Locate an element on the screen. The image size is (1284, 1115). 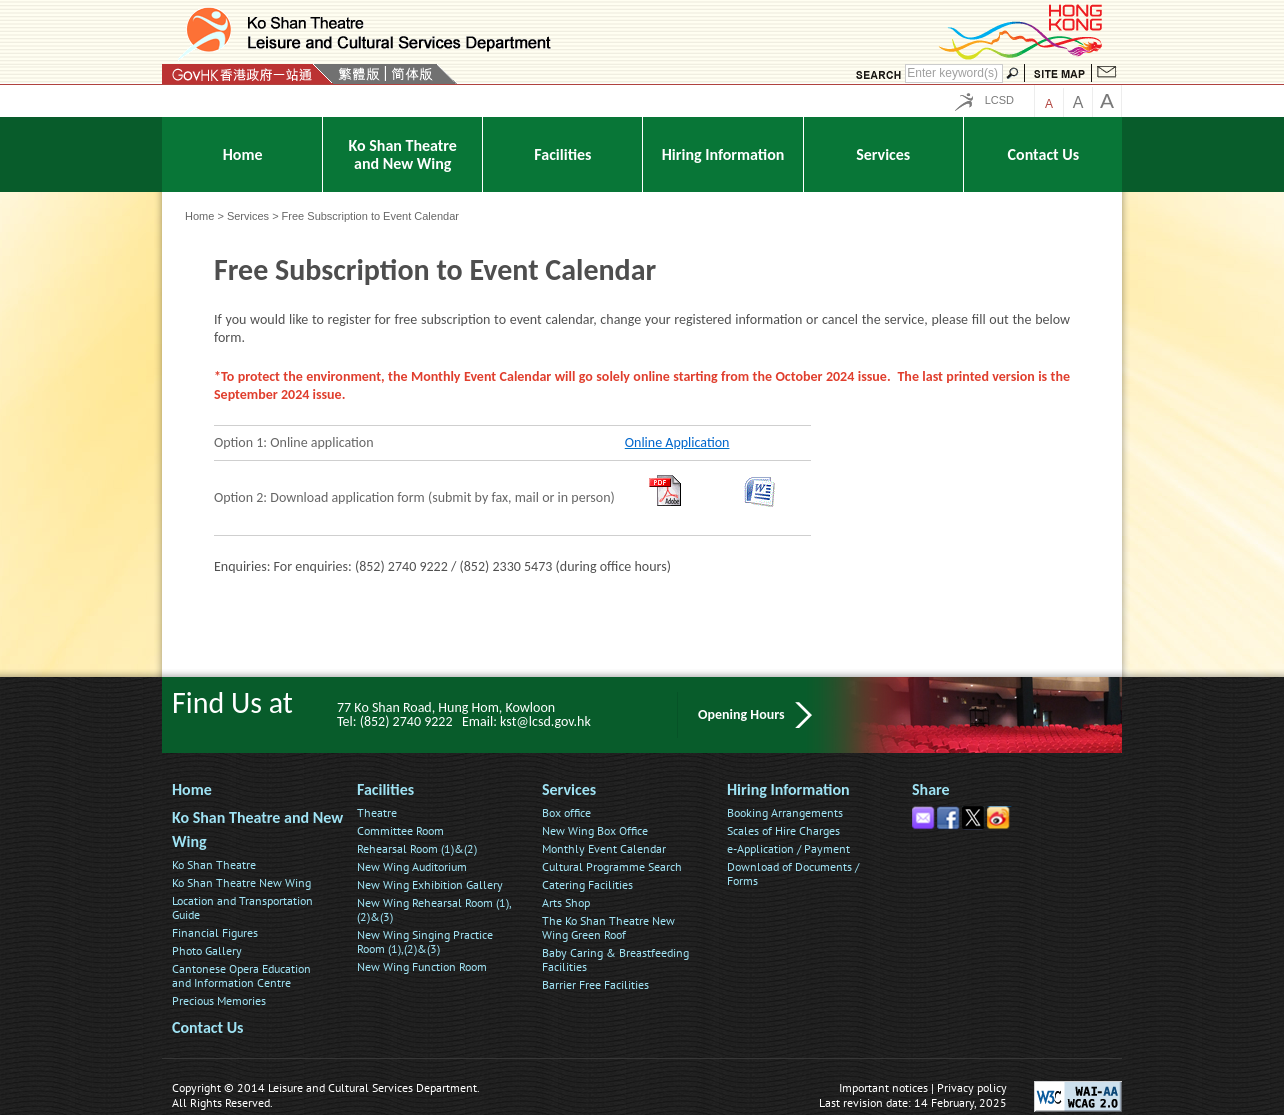
Monthly Event Calendar is located at coordinates (604, 848).